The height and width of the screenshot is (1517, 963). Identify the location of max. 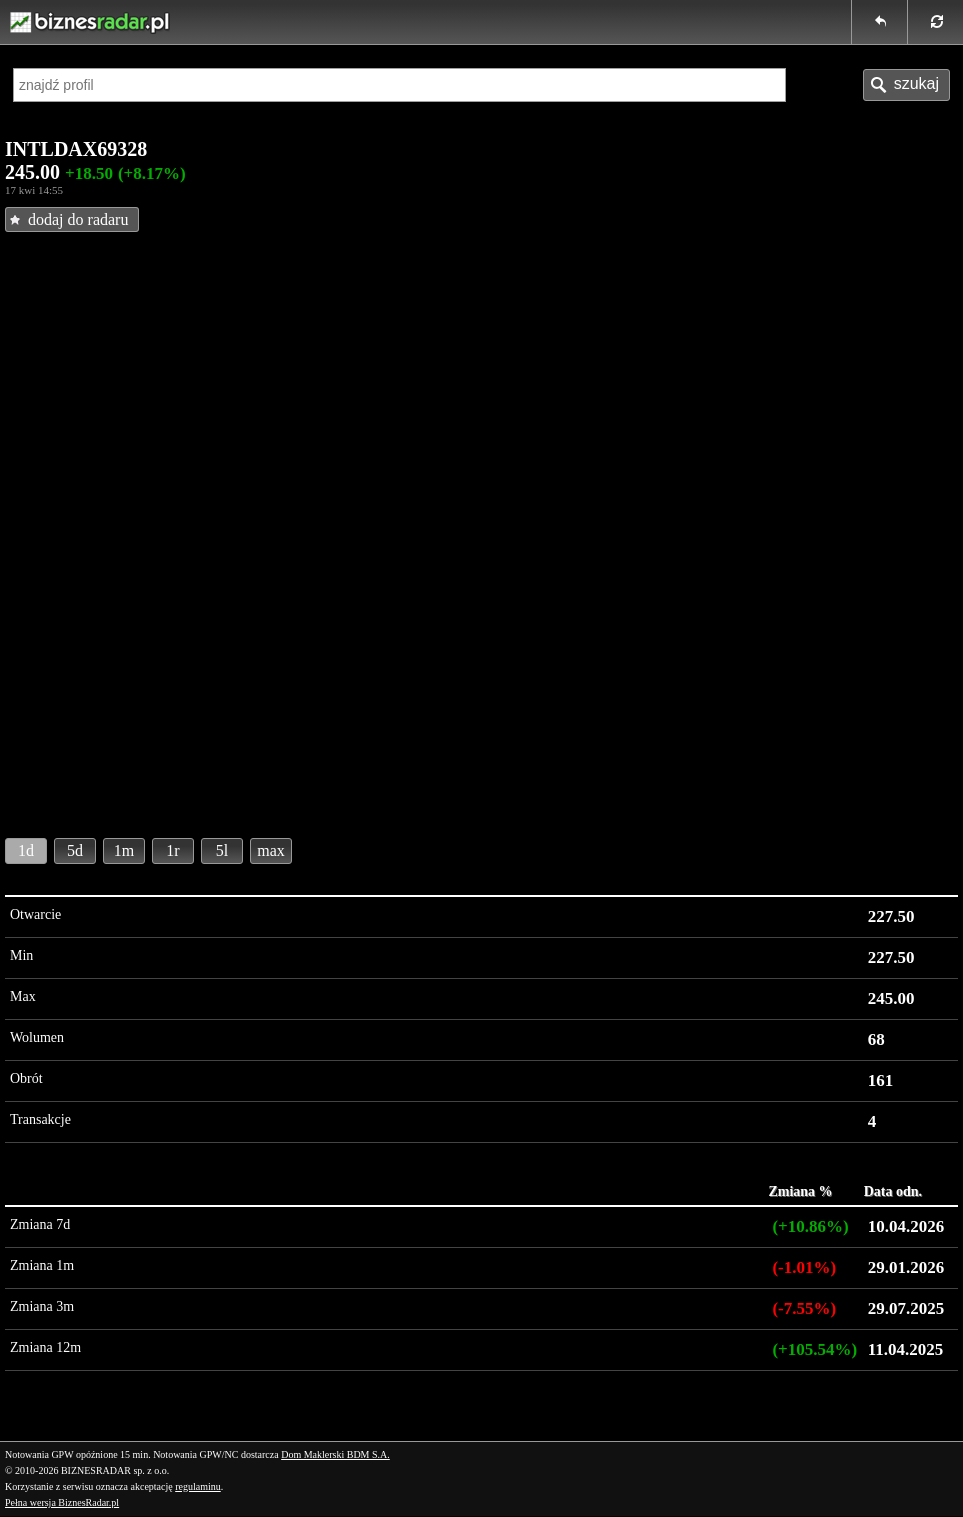
(271, 850).